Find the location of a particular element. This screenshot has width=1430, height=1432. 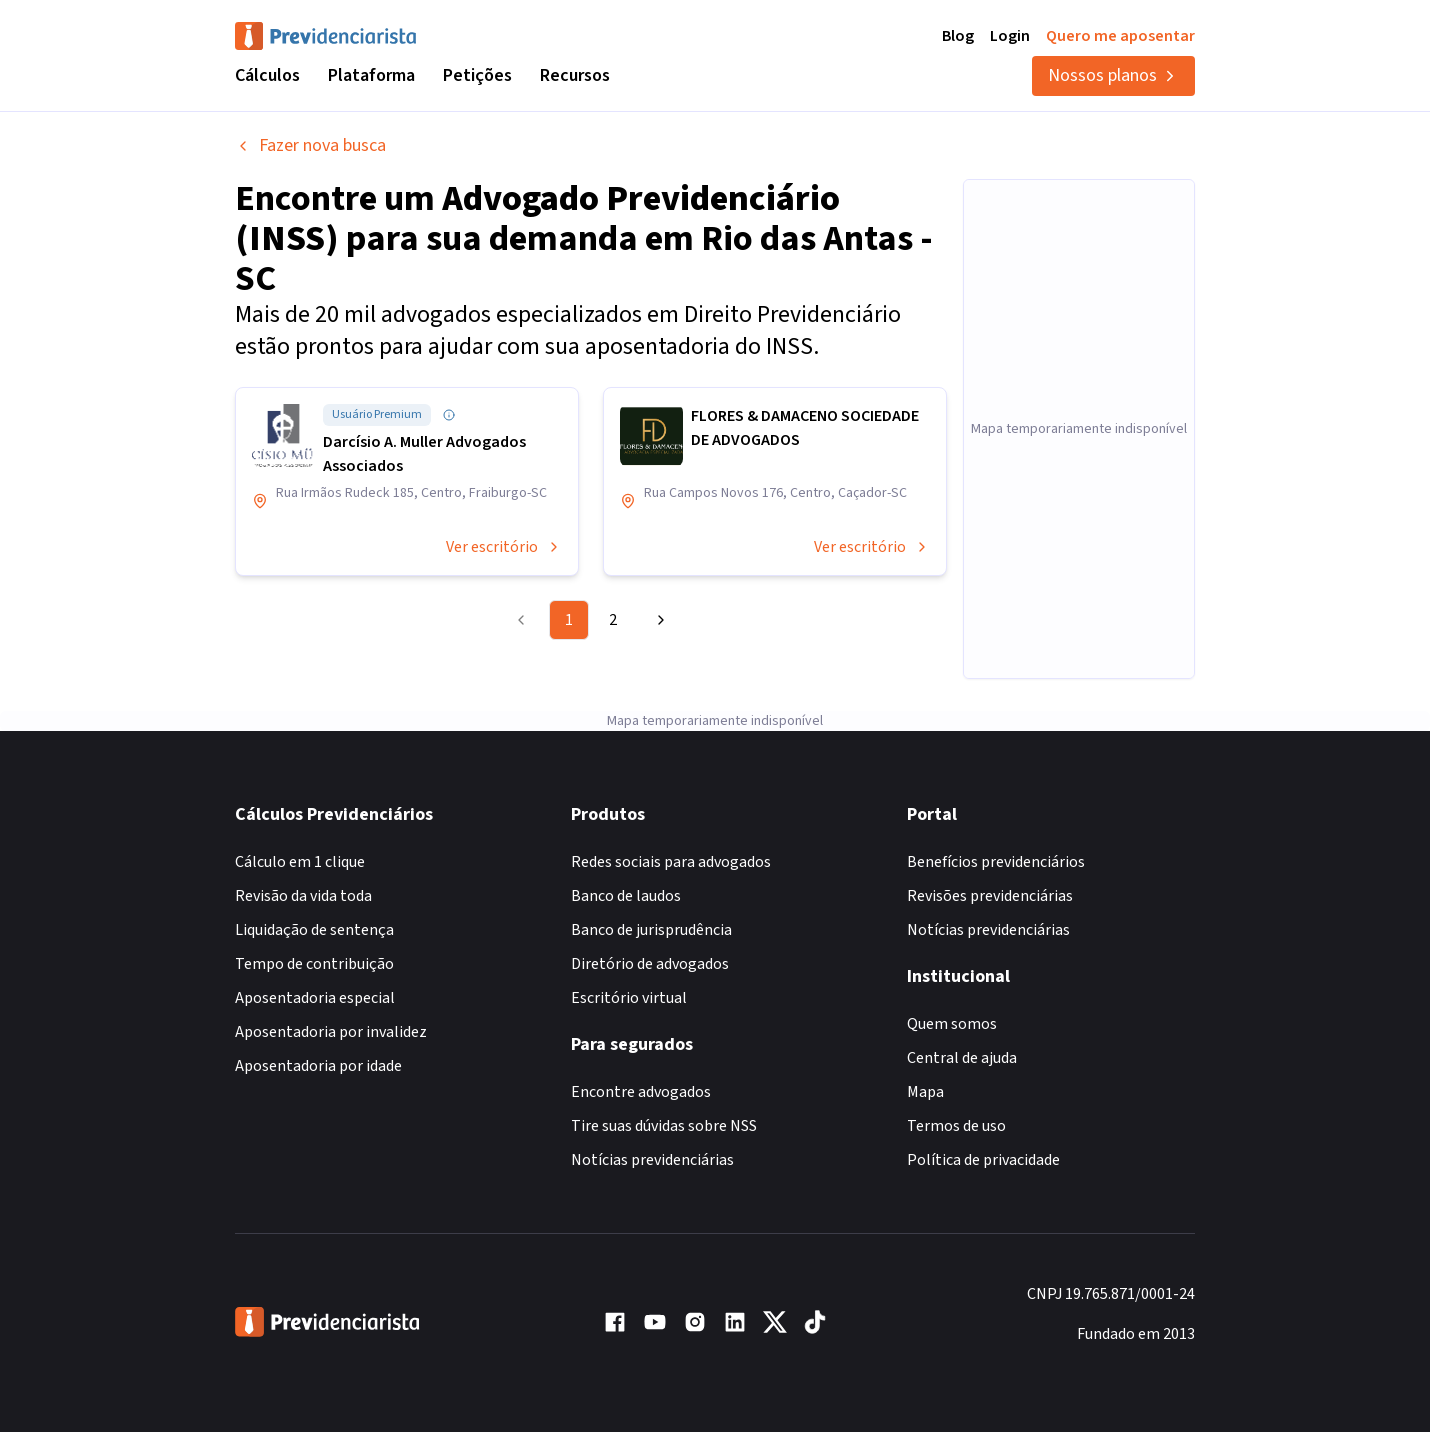

Quero me aposentar is located at coordinates (1120, 36).